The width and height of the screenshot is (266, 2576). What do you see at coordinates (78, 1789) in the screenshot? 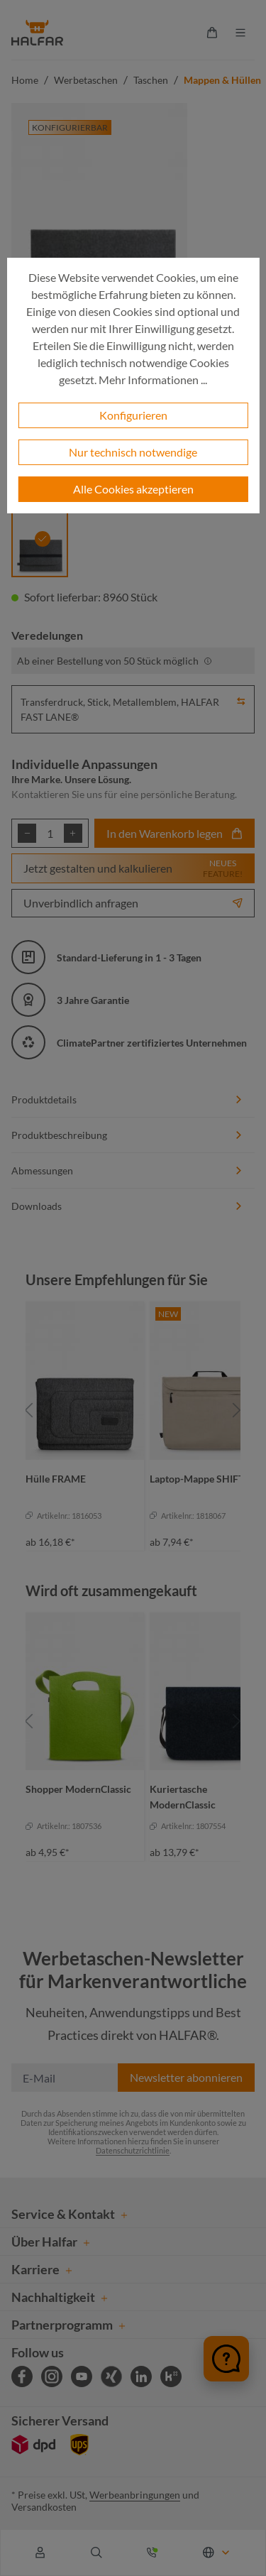
I see `Shopper ModernClassic` at bounding box center [78, 1789].